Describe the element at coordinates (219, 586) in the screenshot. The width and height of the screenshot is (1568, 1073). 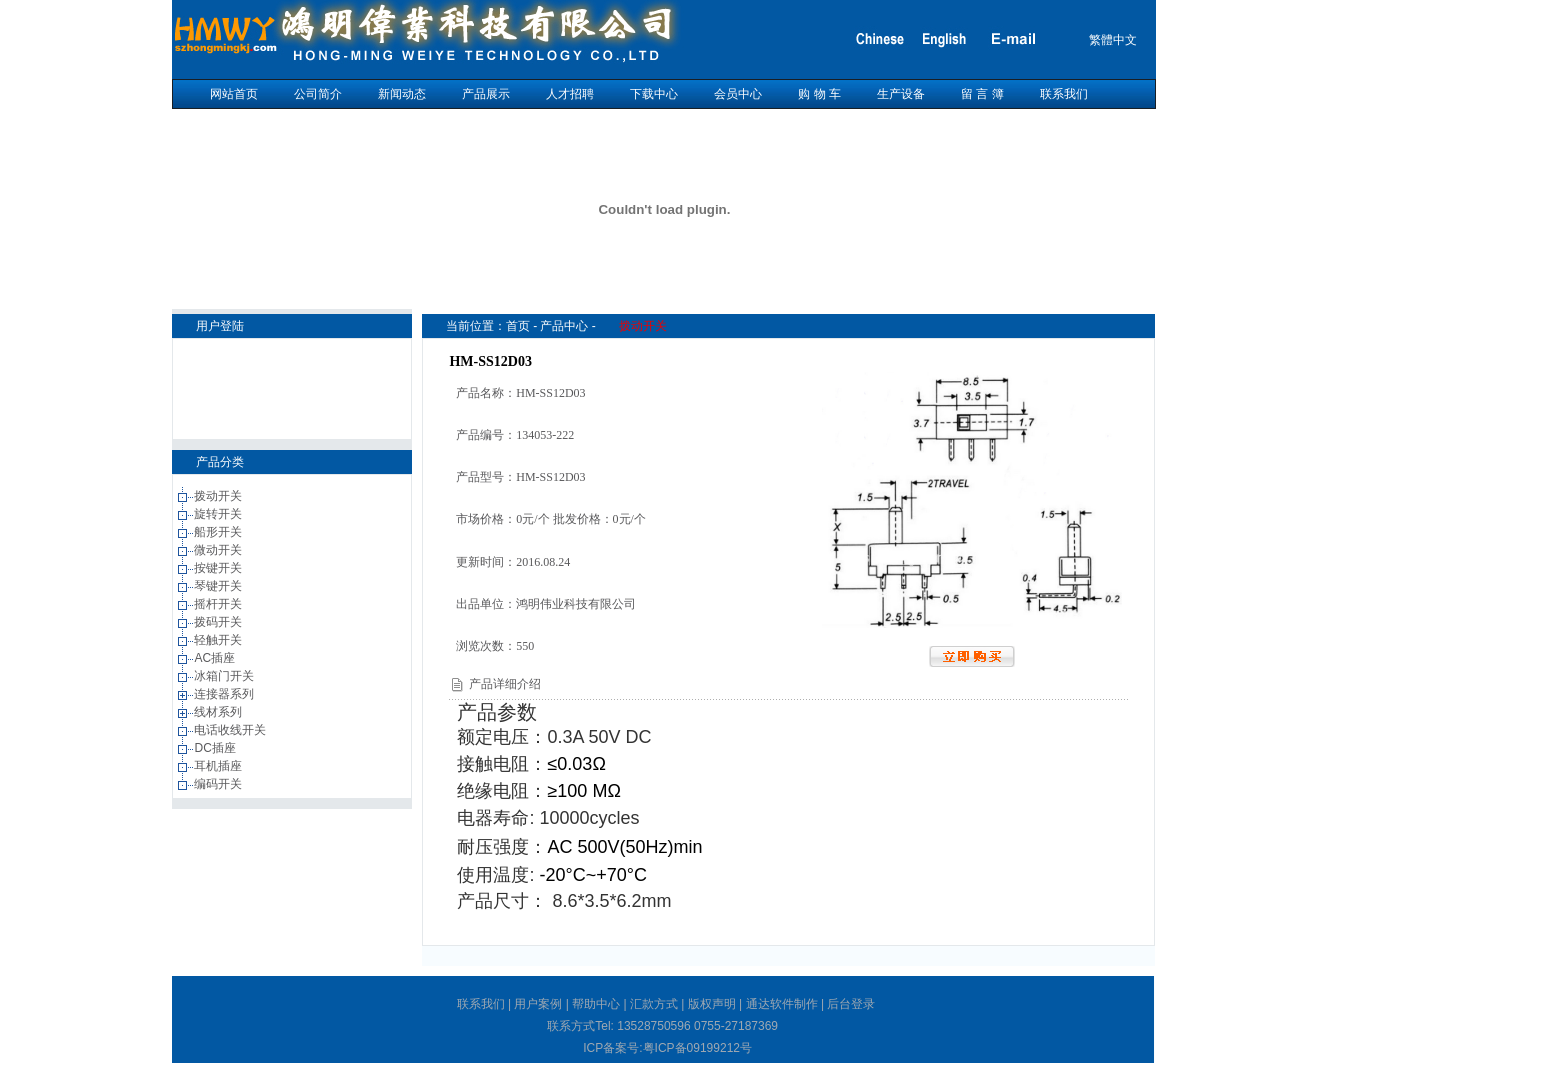
I see `琴键开关` at that location.